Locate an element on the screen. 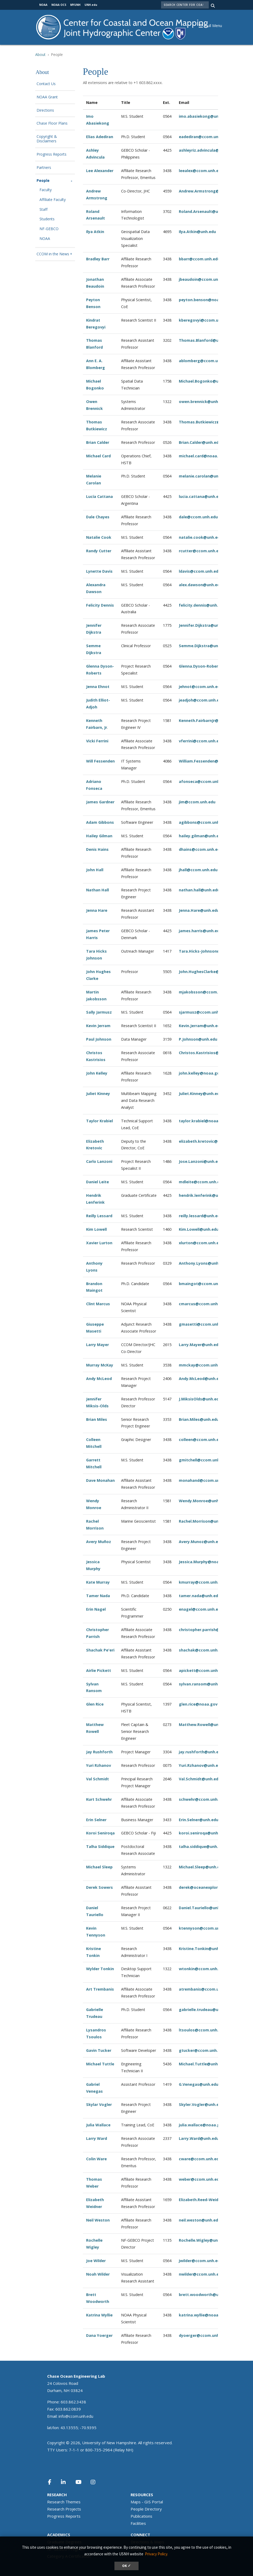  Colin Ware is located at coordinates (96, 2158).